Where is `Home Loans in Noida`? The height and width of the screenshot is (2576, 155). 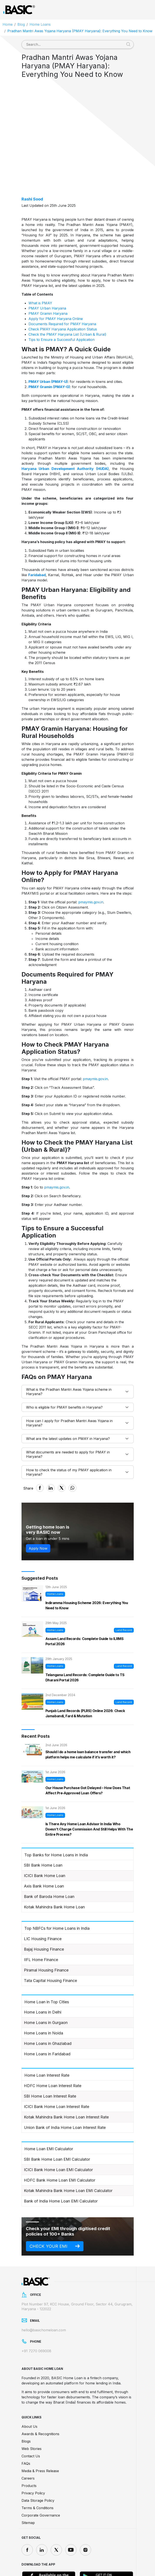
Home Loans in Noida is located at coordinates (43, 2005).